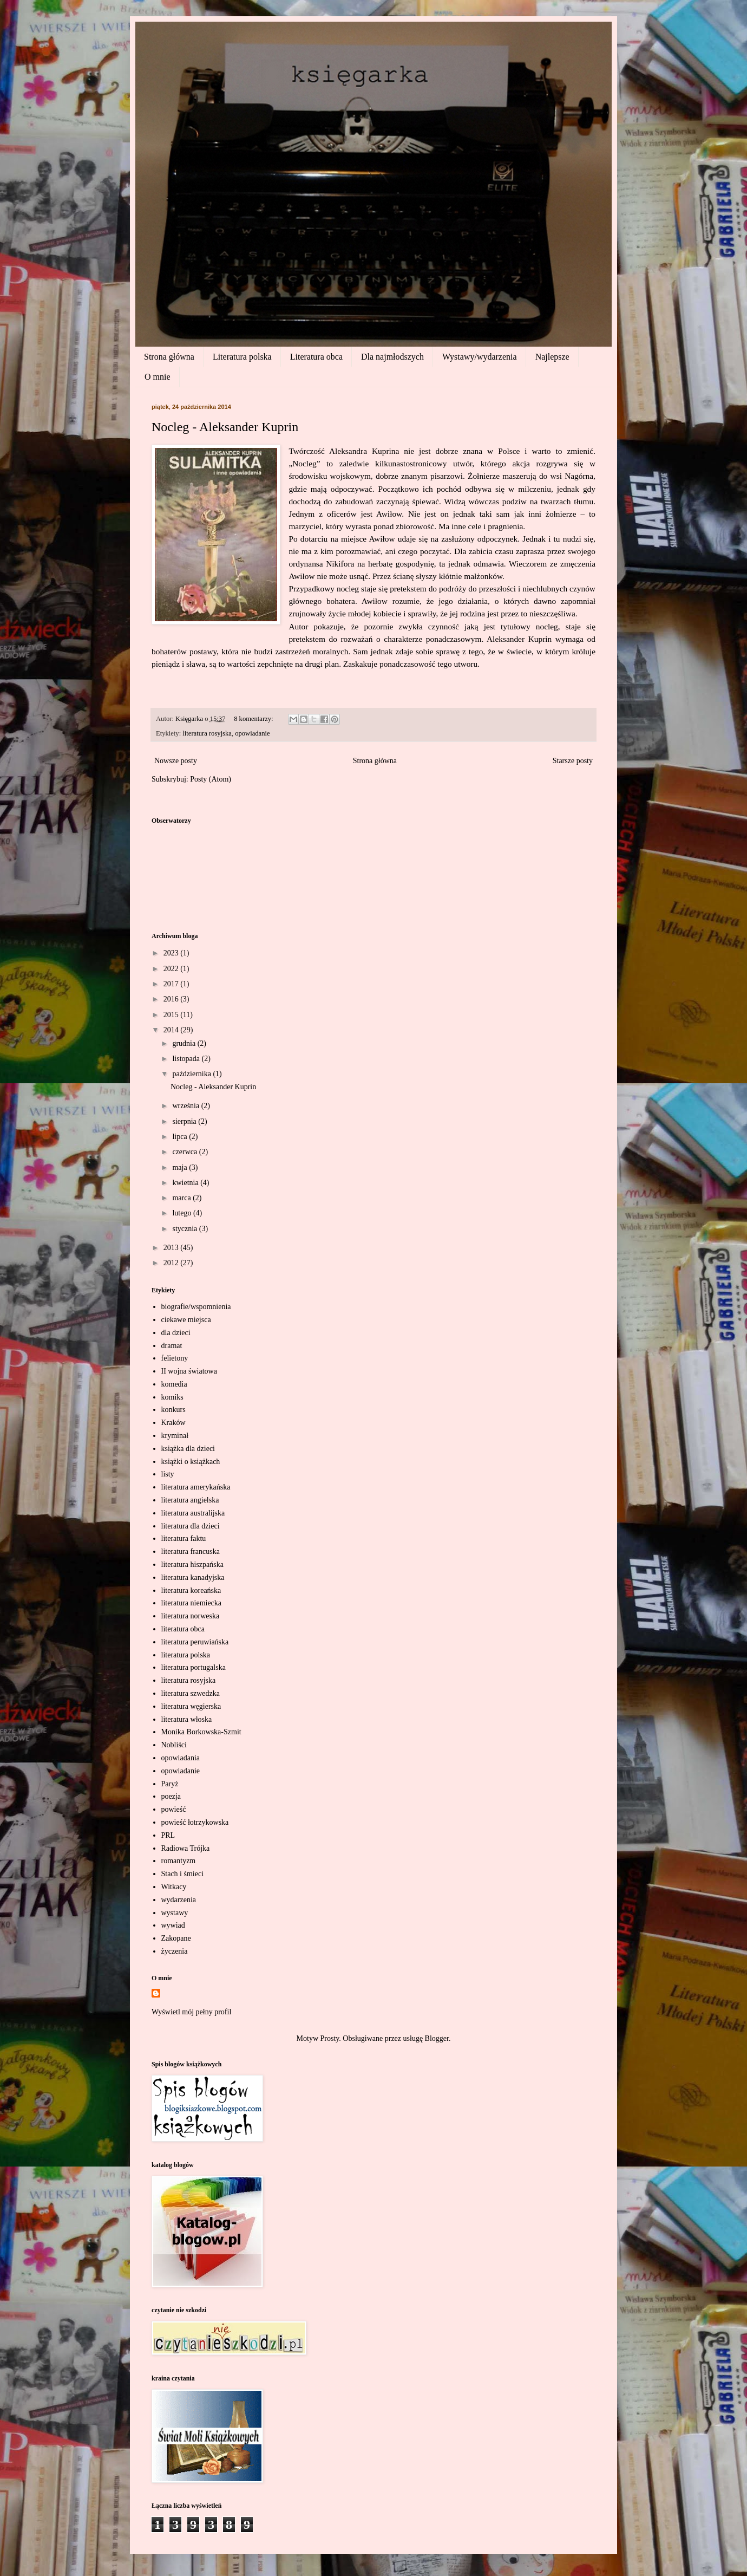 The width and height of the screenshot is (747, 2576). What do you see at coordinates (195, 1822) in the screenshot?
I see `powieść łotrzykowska` at bounding box center [195, 1822].